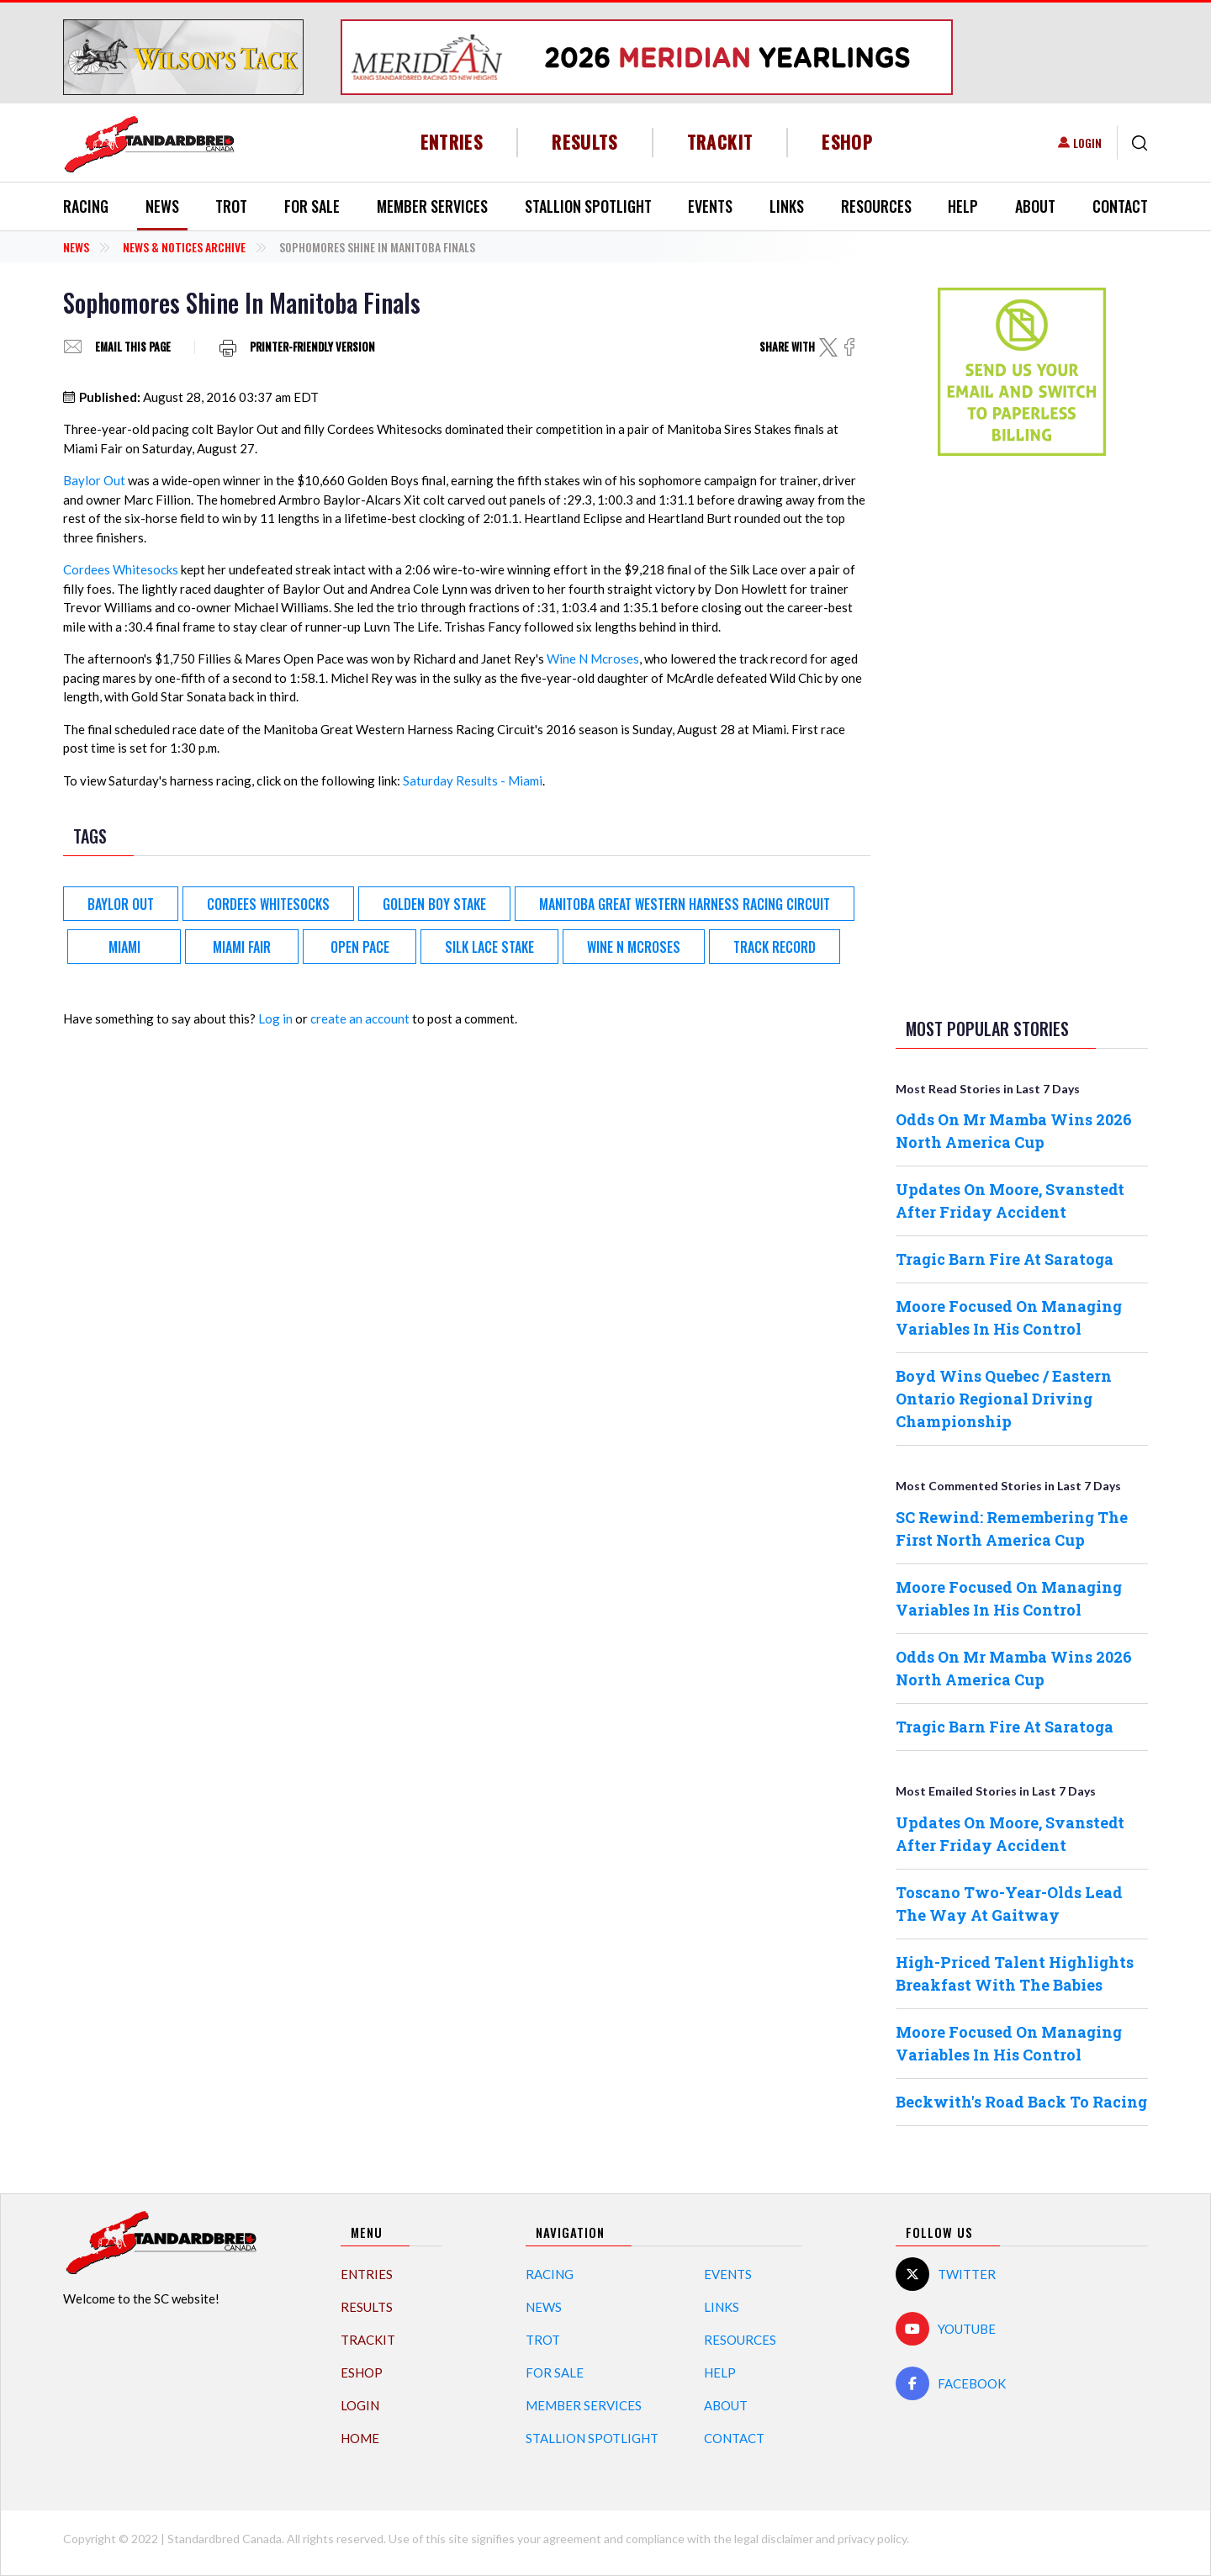  What do you see at coordinates (1004, 1259) in the screenshot?
I see `Tragic Barn Fire At Saratoga` at bounding box center [1004, 1259].